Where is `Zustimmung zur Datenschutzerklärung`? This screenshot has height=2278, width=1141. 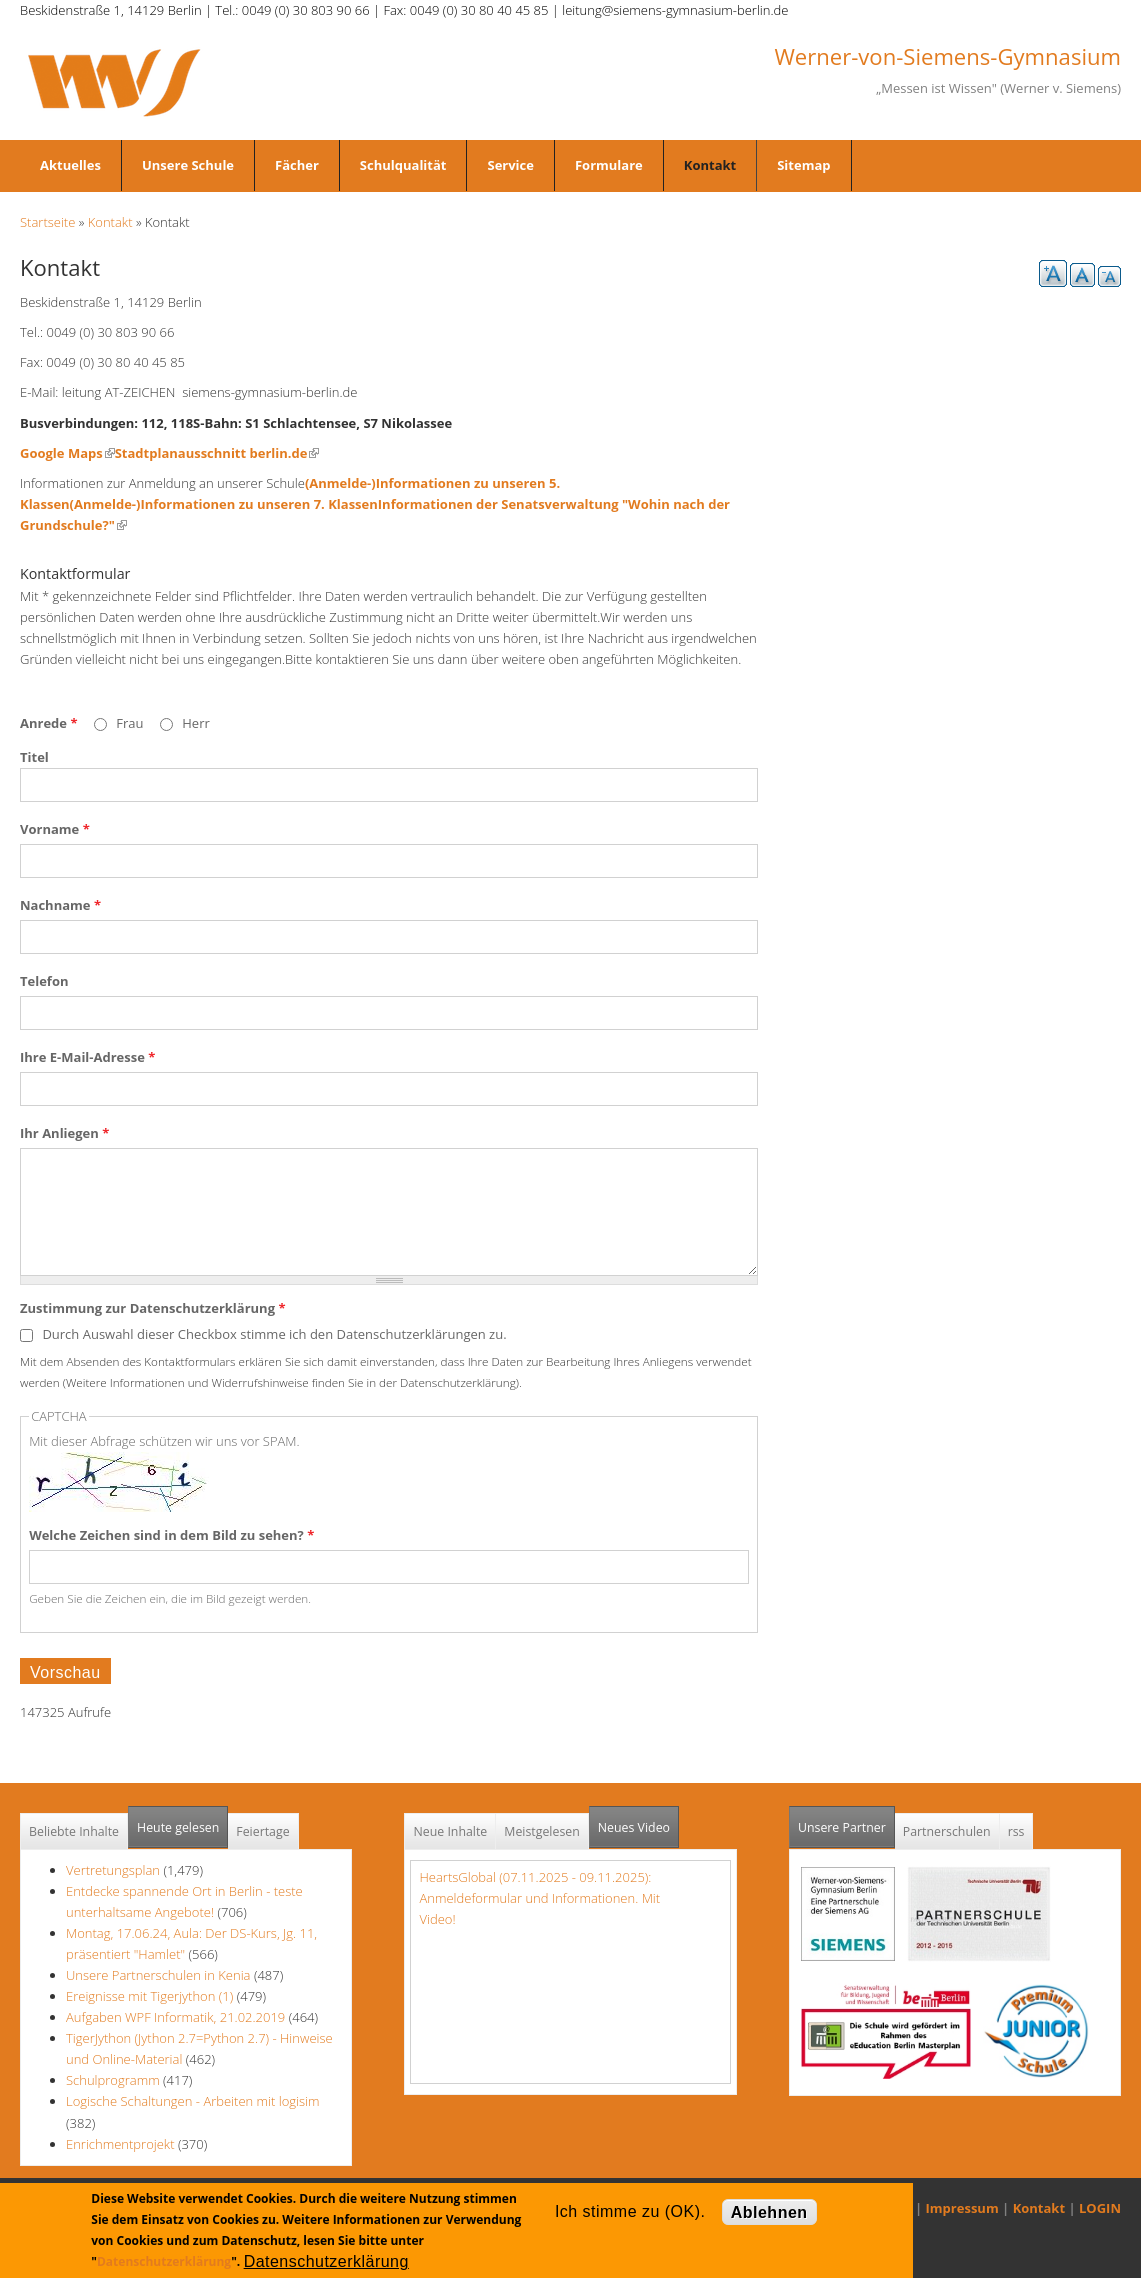
Zustimmung zur Datenschutzerklärung is located at coordinates (152, 1308).